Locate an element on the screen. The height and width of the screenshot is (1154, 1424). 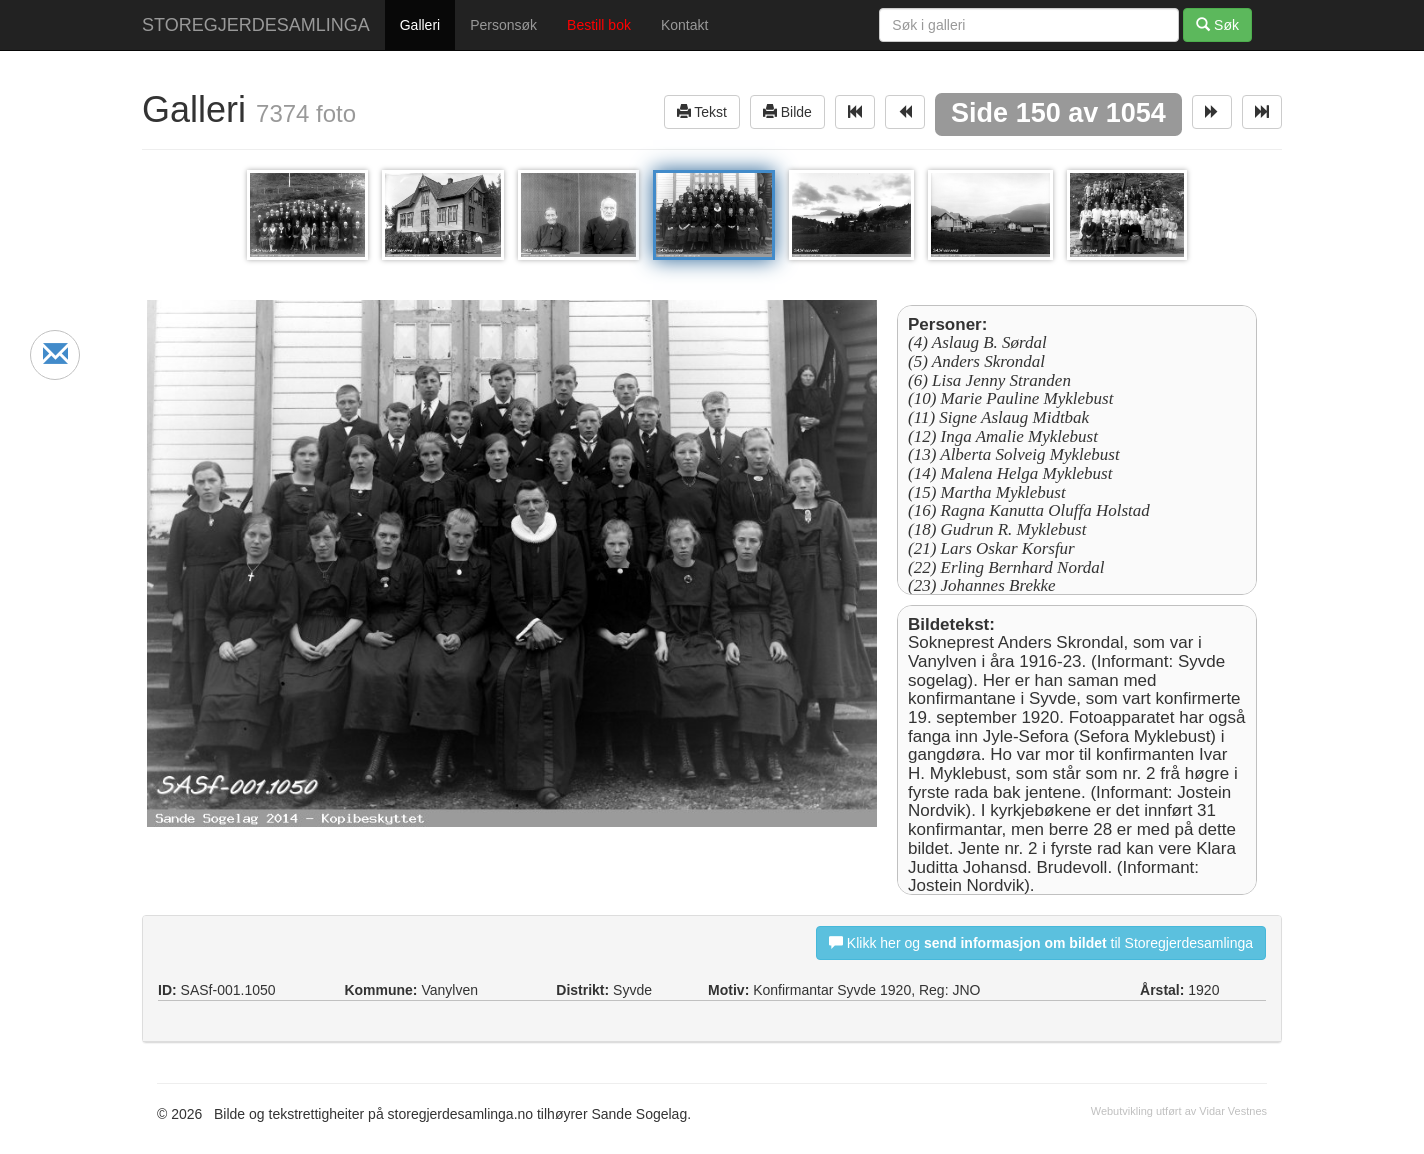
Søk is located at coordinates (1217, 24).